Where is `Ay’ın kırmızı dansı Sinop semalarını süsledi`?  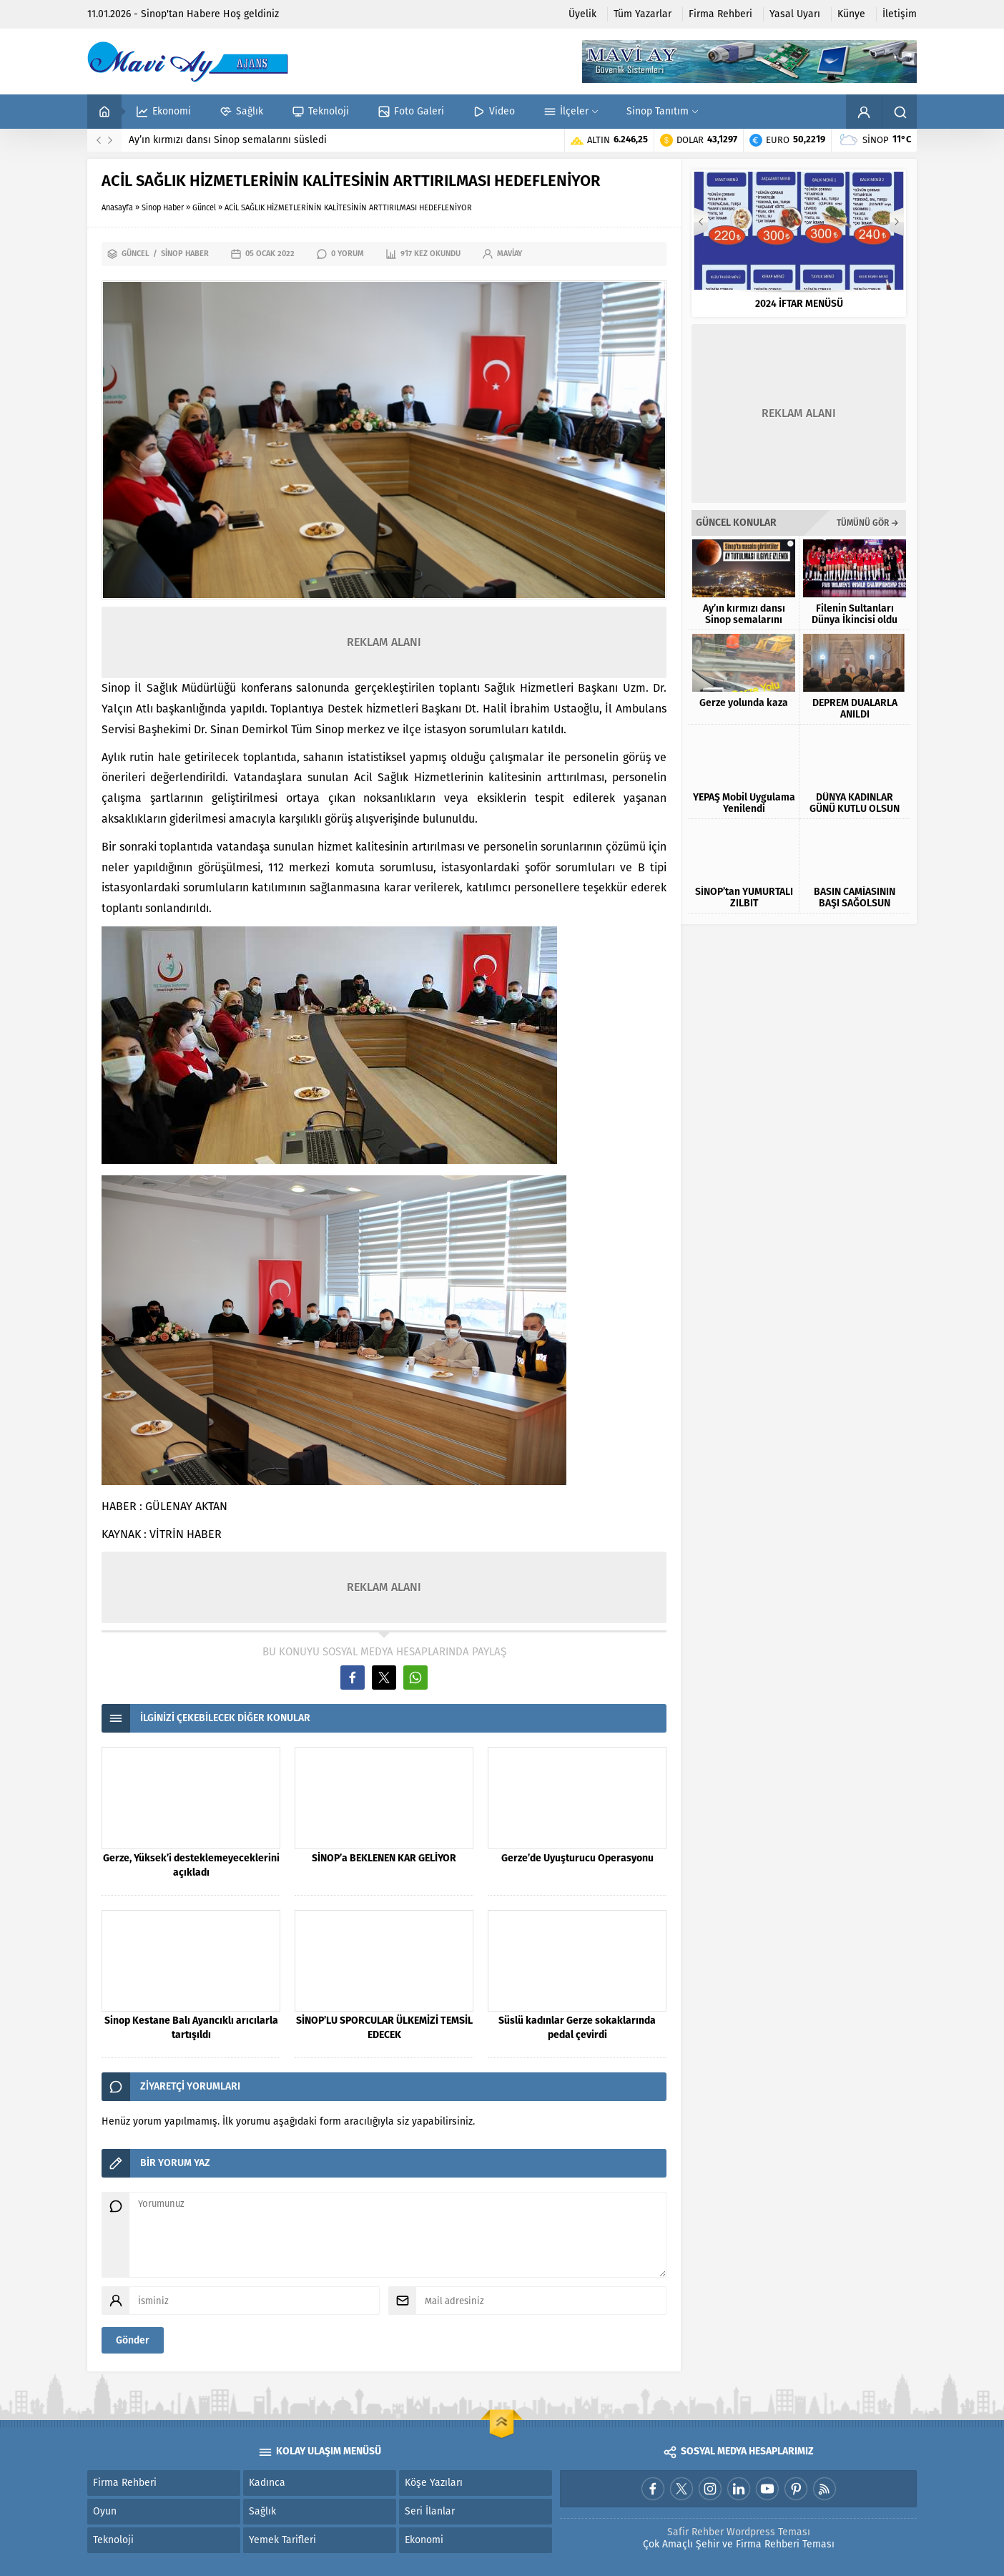 Ay’ın kırmızı dansı Sinop semalarını süsledi is located at coordinates (228, 140).